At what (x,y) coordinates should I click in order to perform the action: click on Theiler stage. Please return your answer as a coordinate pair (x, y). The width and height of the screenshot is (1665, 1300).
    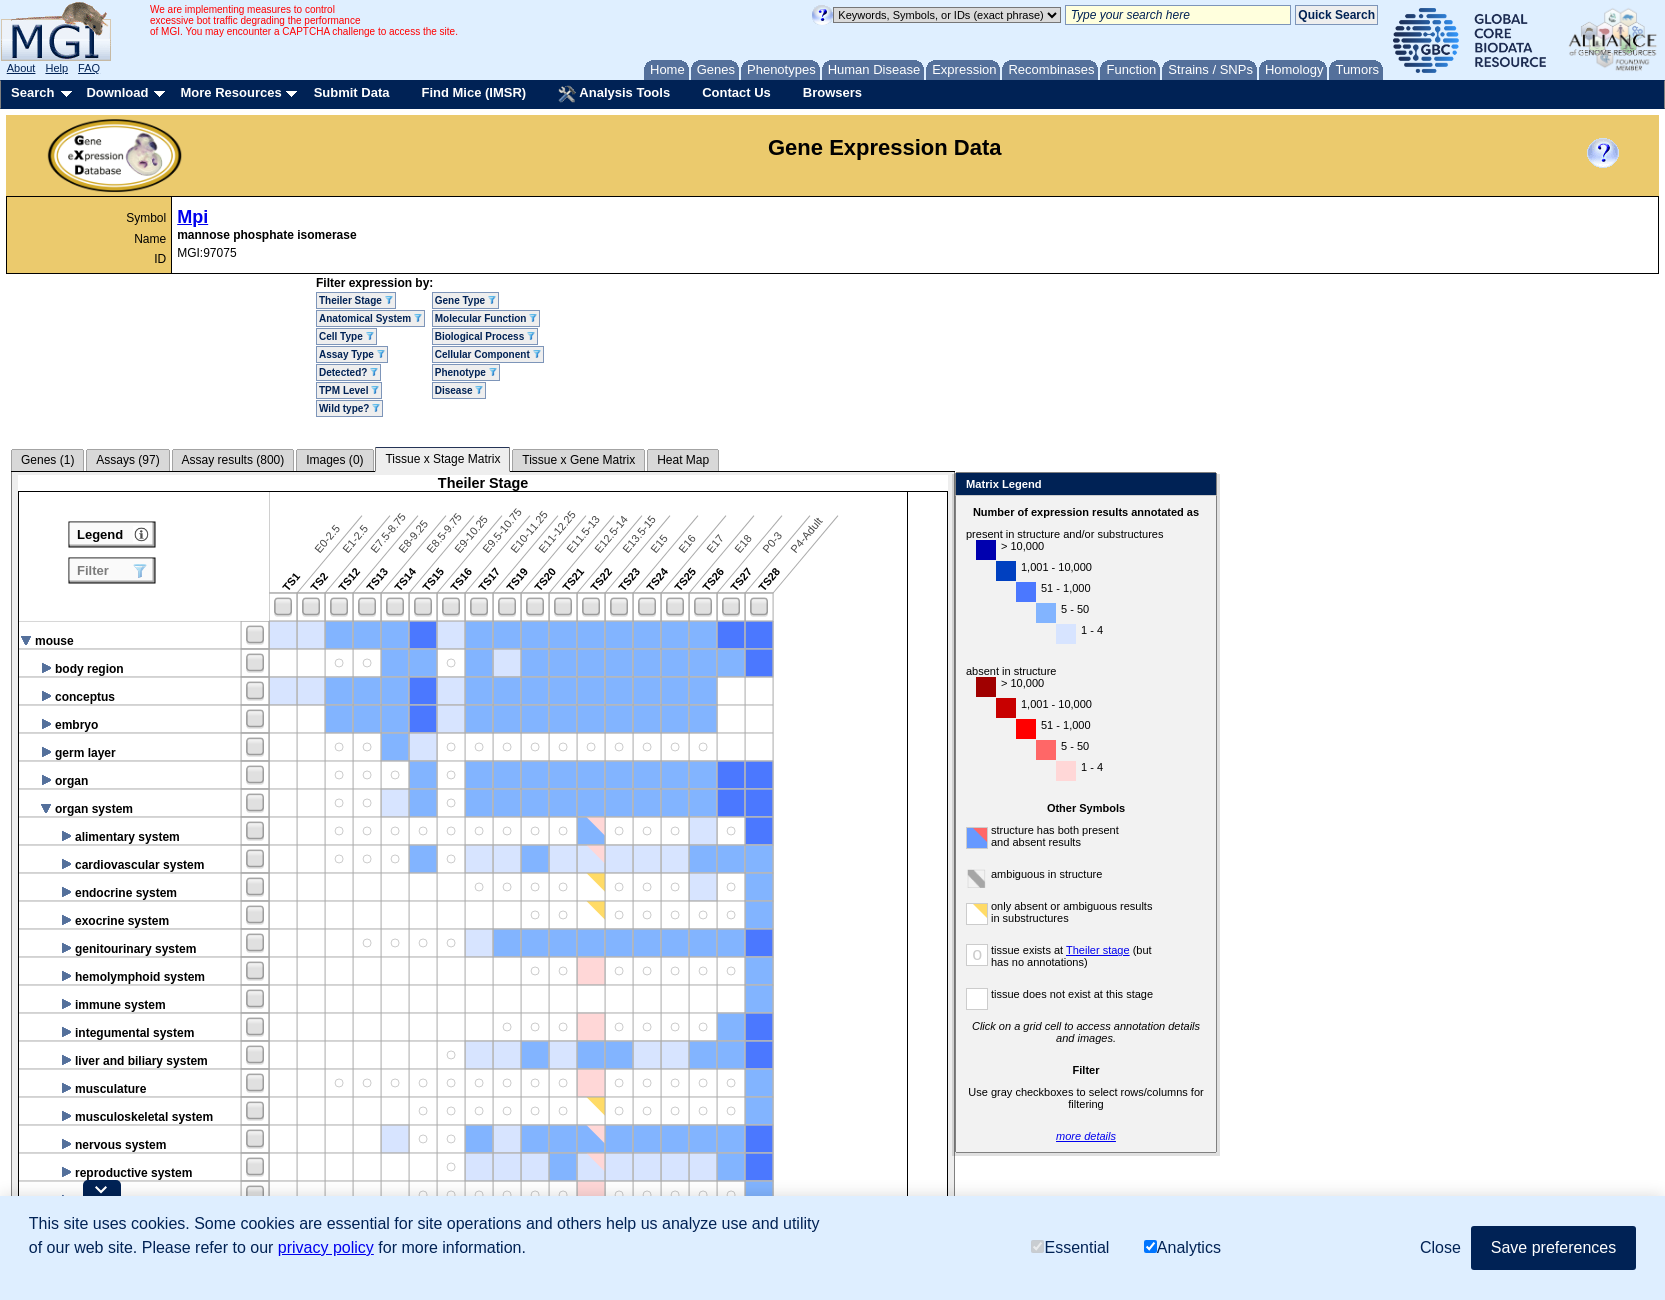
    Looking at the image, I should click on (1098, 950).